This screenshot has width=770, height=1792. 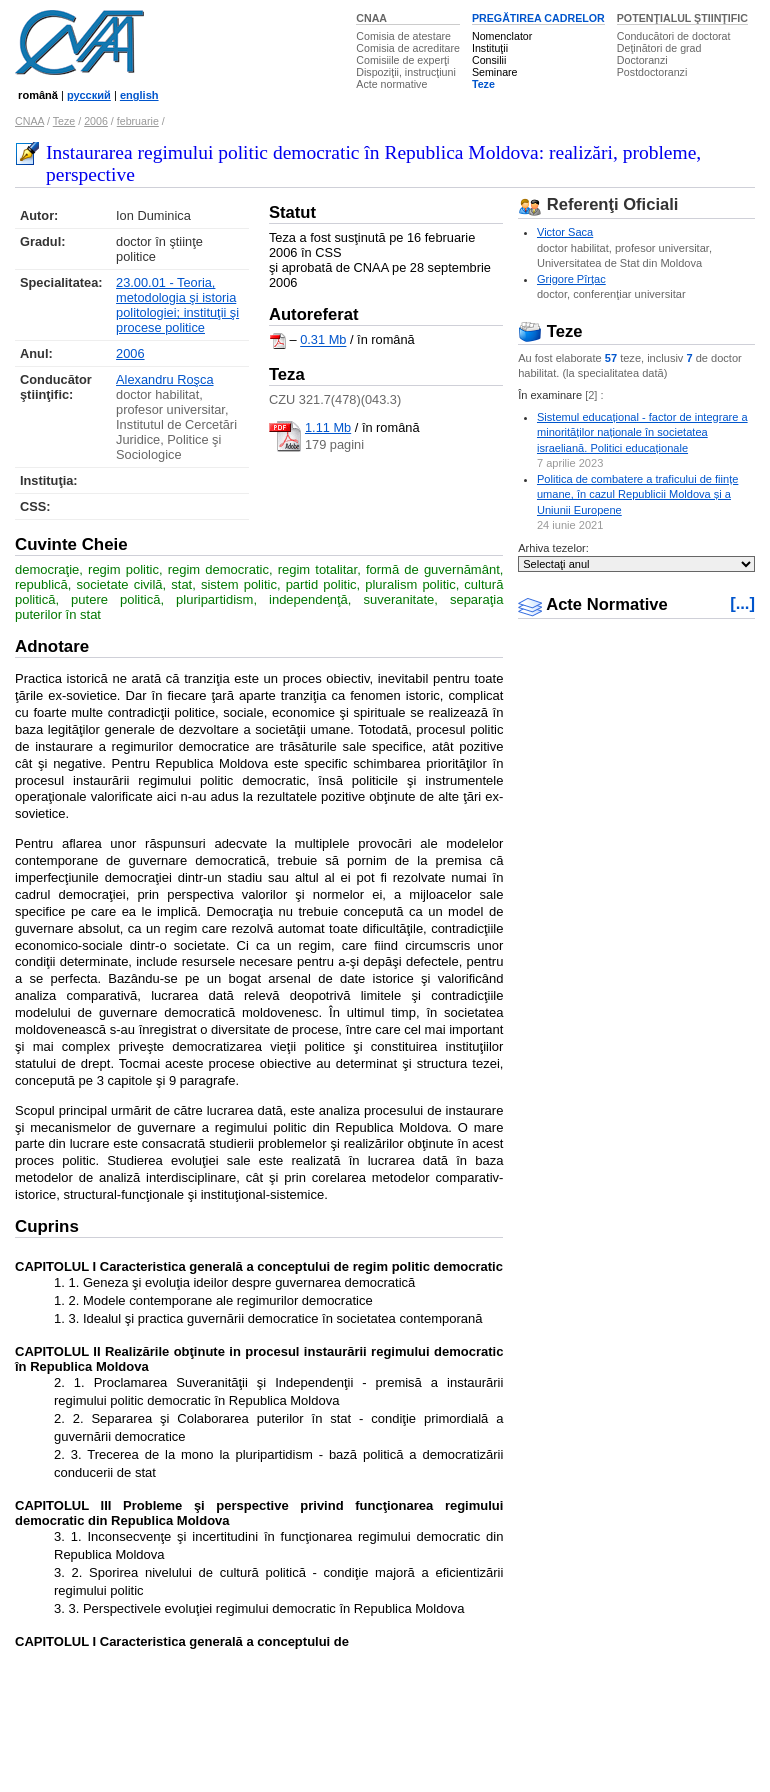 What do you see at coordinates (328, 427) in the screenshot?
I see `1.11 Mb` at bounding box center [328, 427].